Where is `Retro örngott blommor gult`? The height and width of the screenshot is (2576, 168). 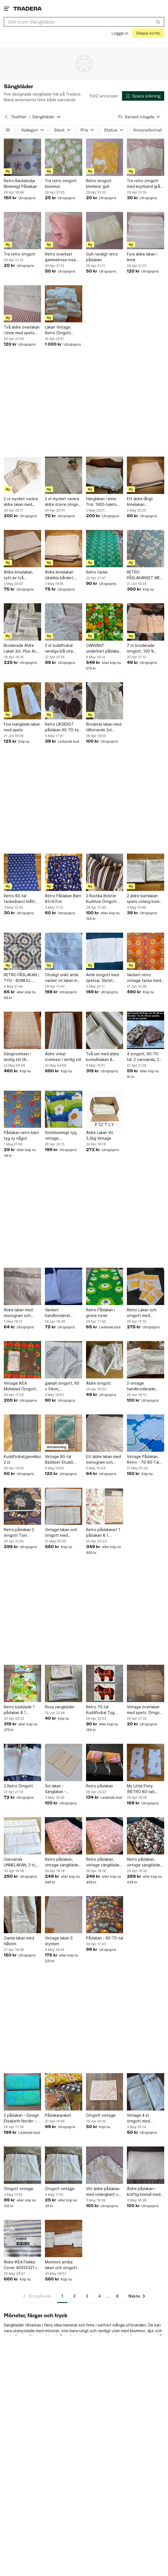 Retro örngott blommor gult is located at coordinates (98, 183).